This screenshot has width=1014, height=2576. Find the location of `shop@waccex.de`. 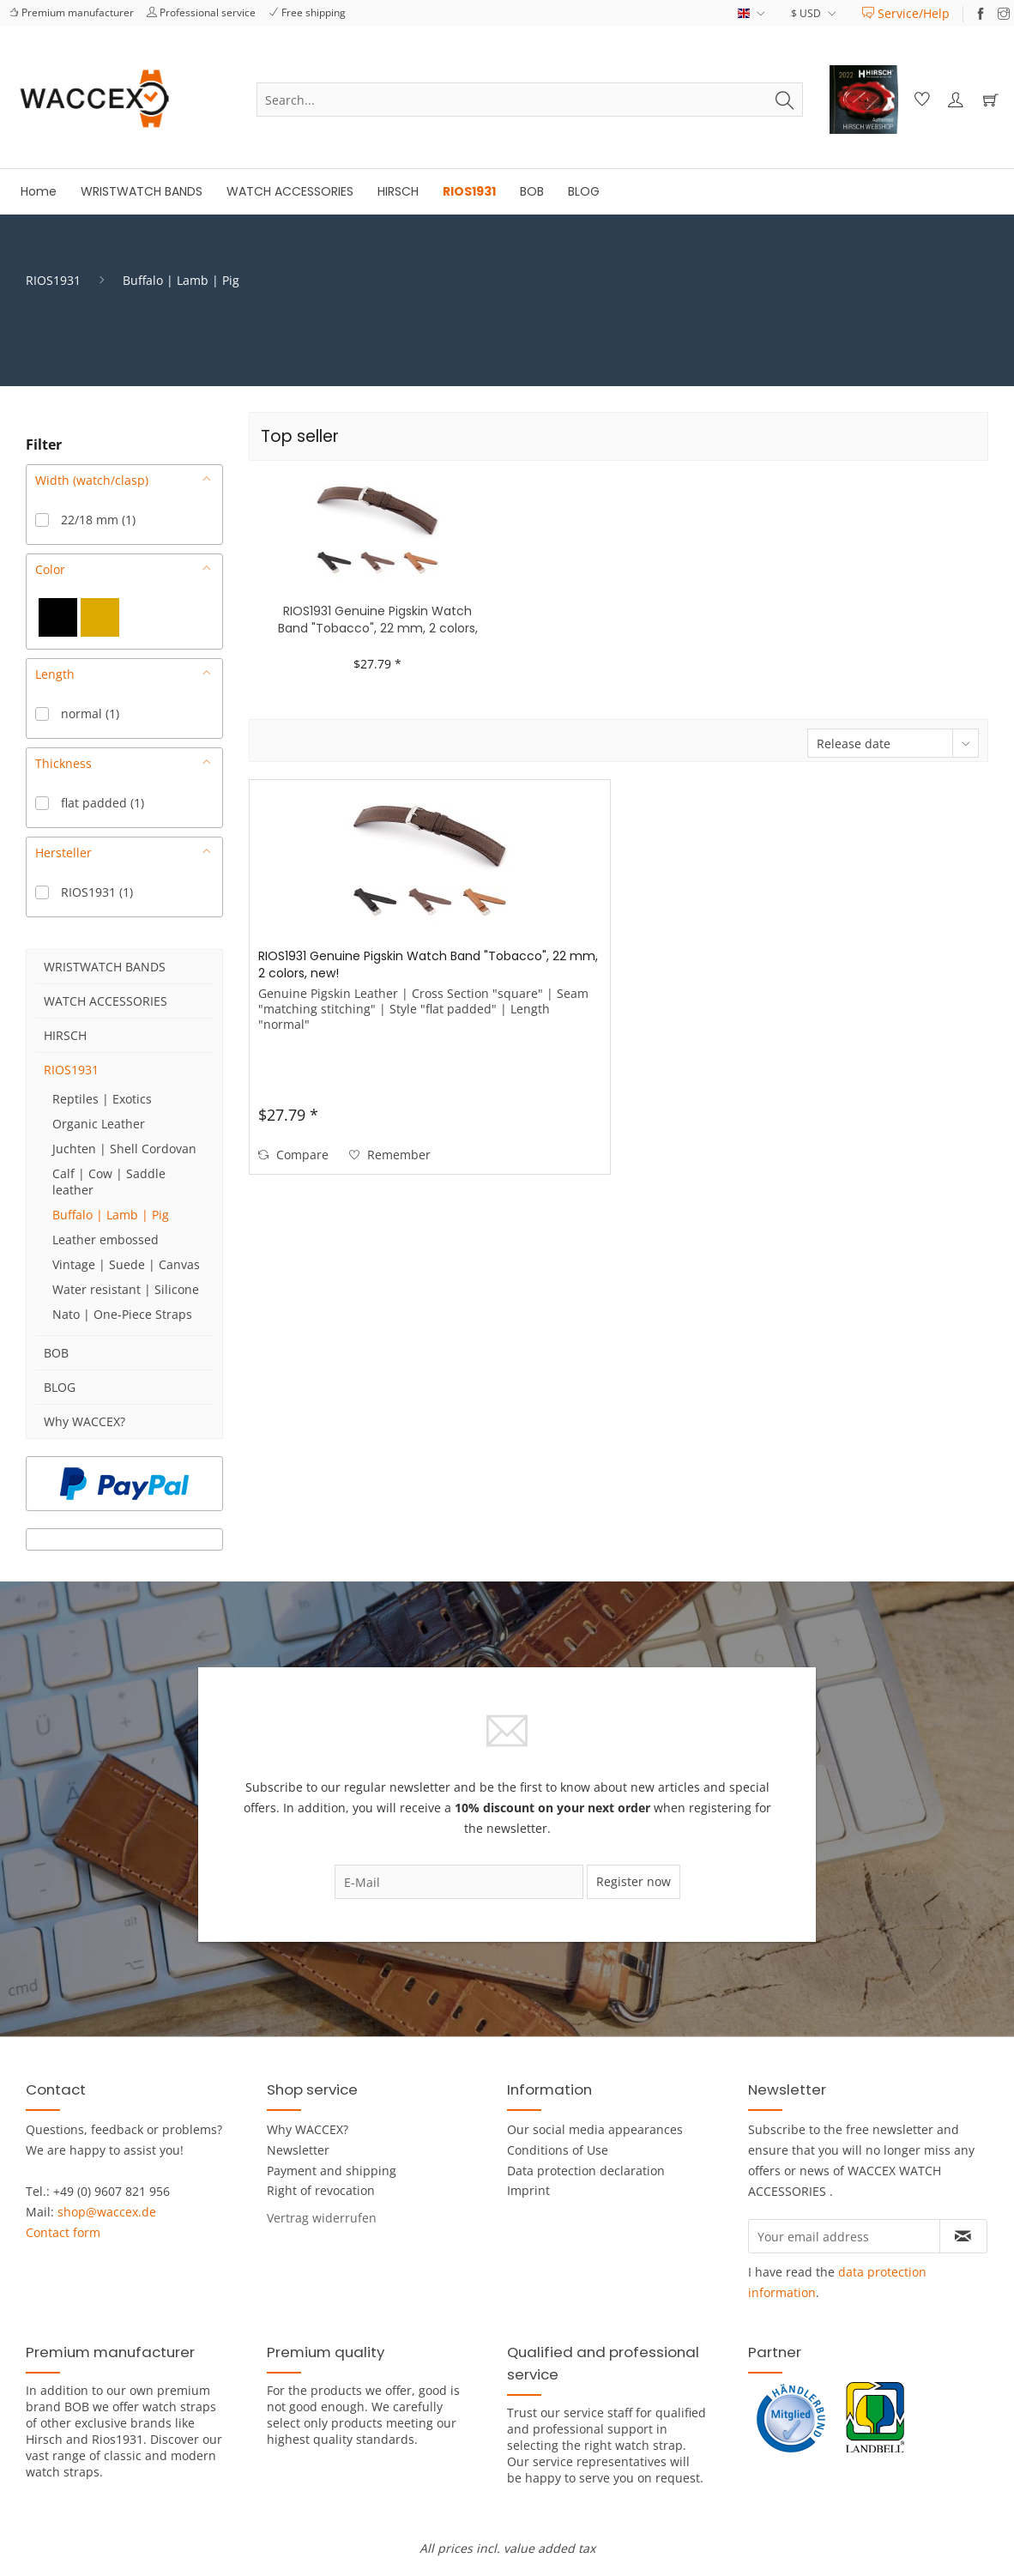

shop@waccex.de is located at coordinates (106, 2212).